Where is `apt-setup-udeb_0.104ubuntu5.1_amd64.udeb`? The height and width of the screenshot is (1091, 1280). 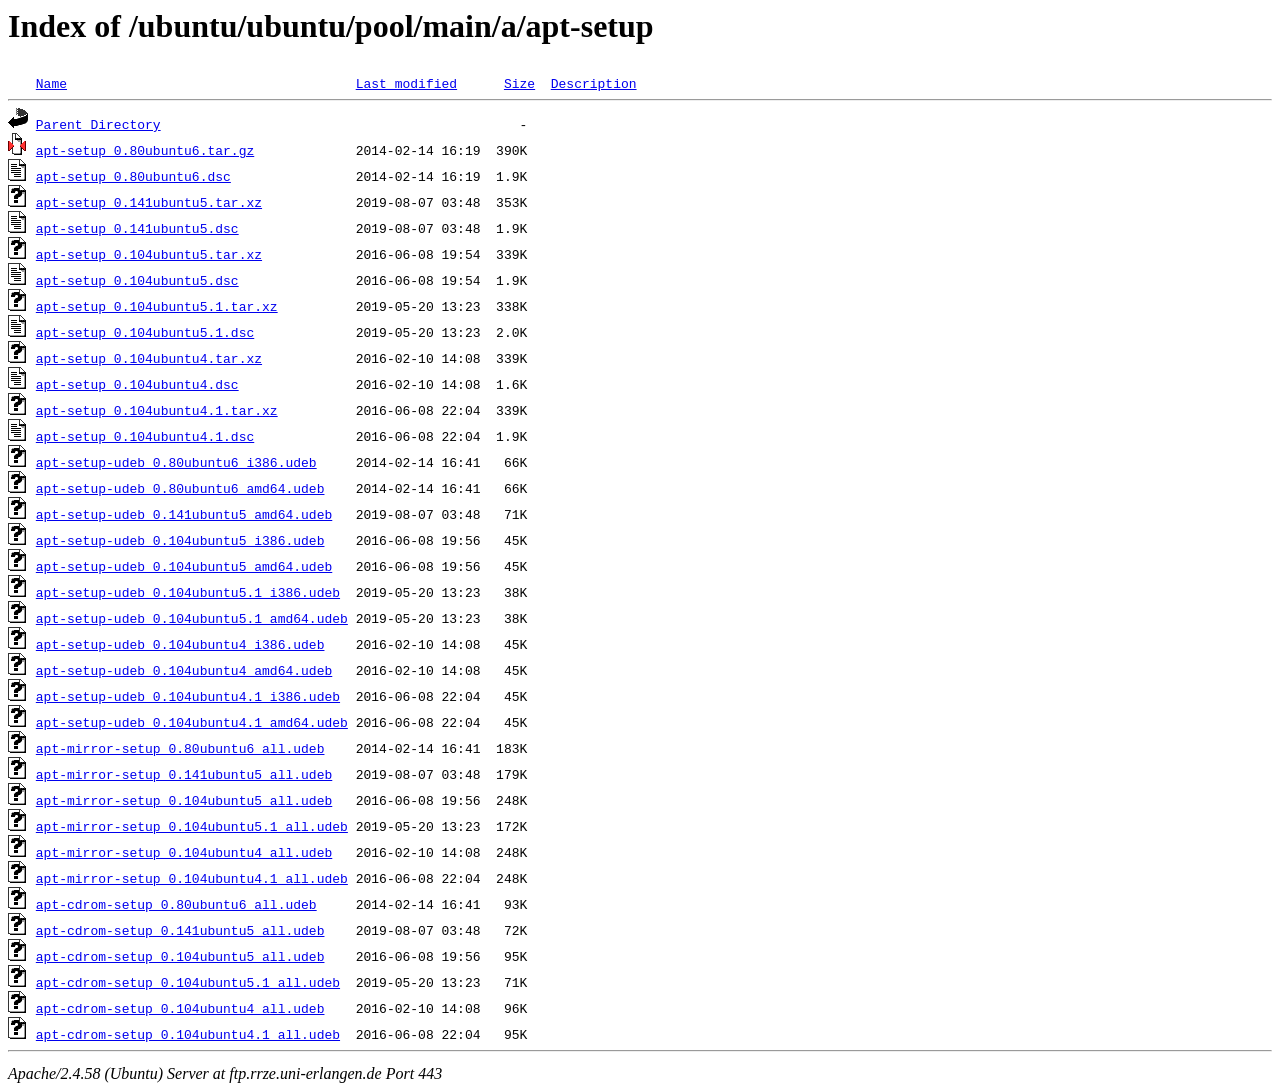 apt-setup-udeb_0.104ubuntu5.1_amd64.udeb is located at coordinates (192, 618).